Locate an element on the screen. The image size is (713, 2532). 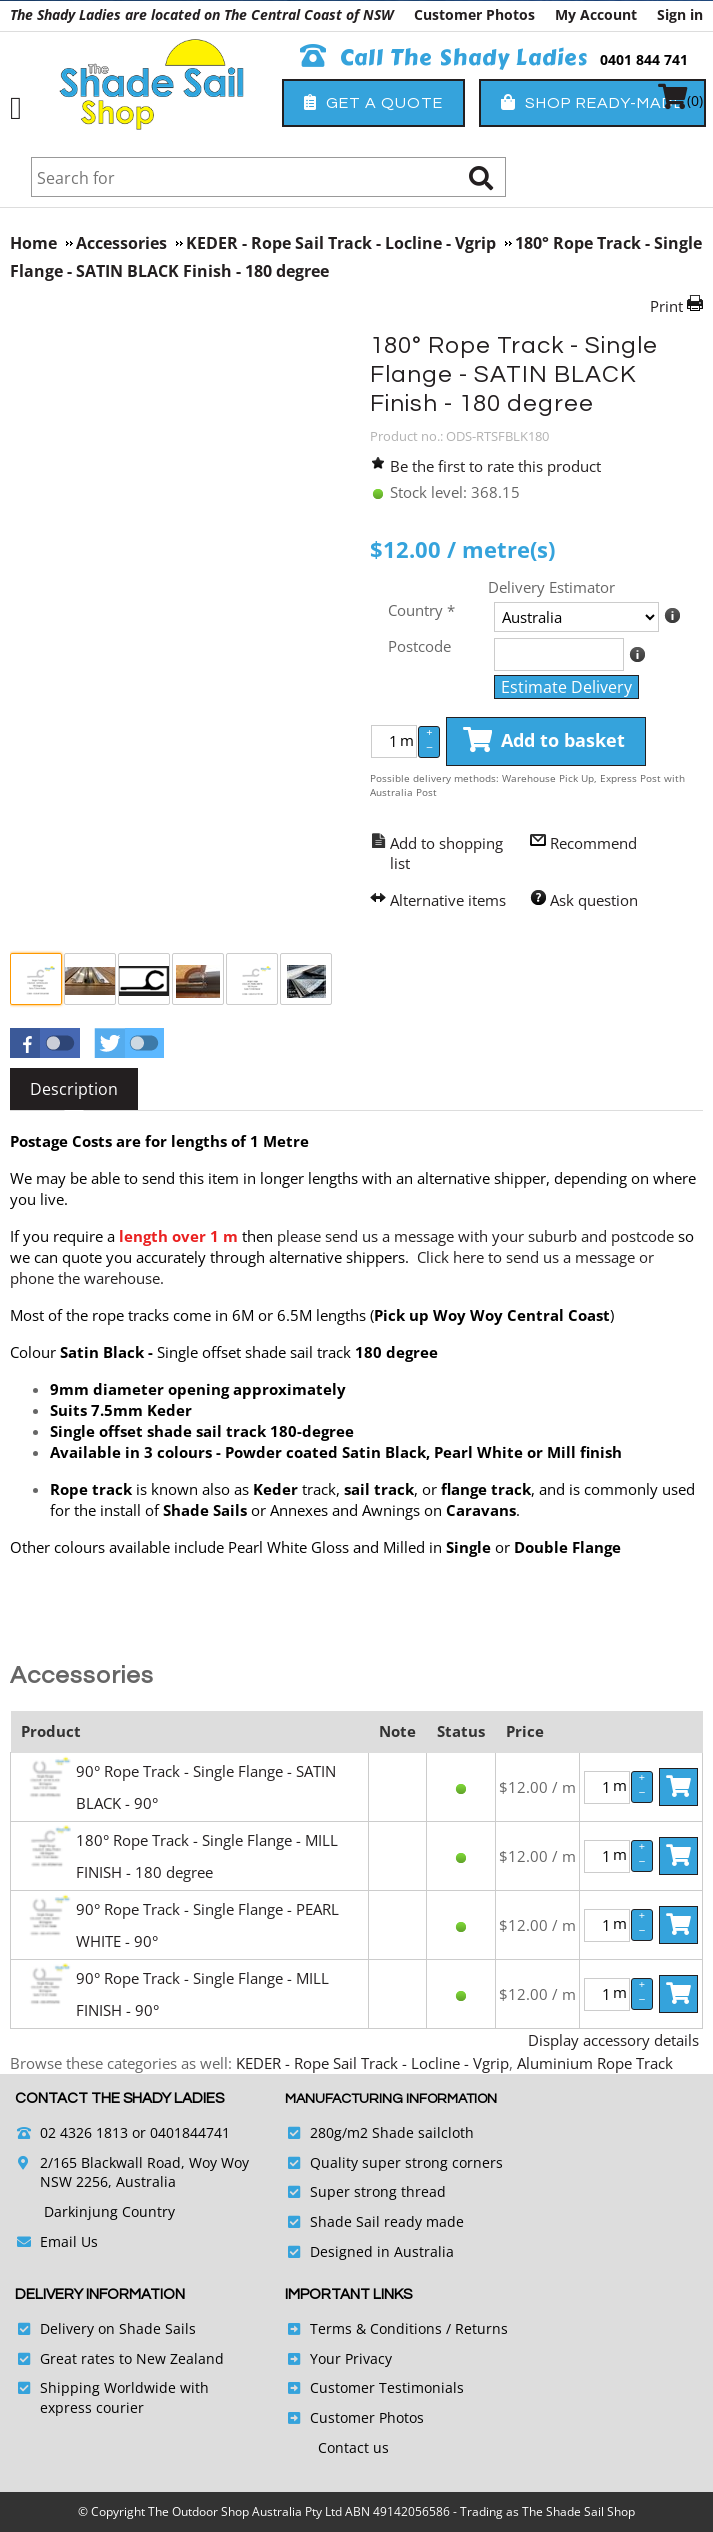
Manufacturing Information is located at coordinates (391, 2099).